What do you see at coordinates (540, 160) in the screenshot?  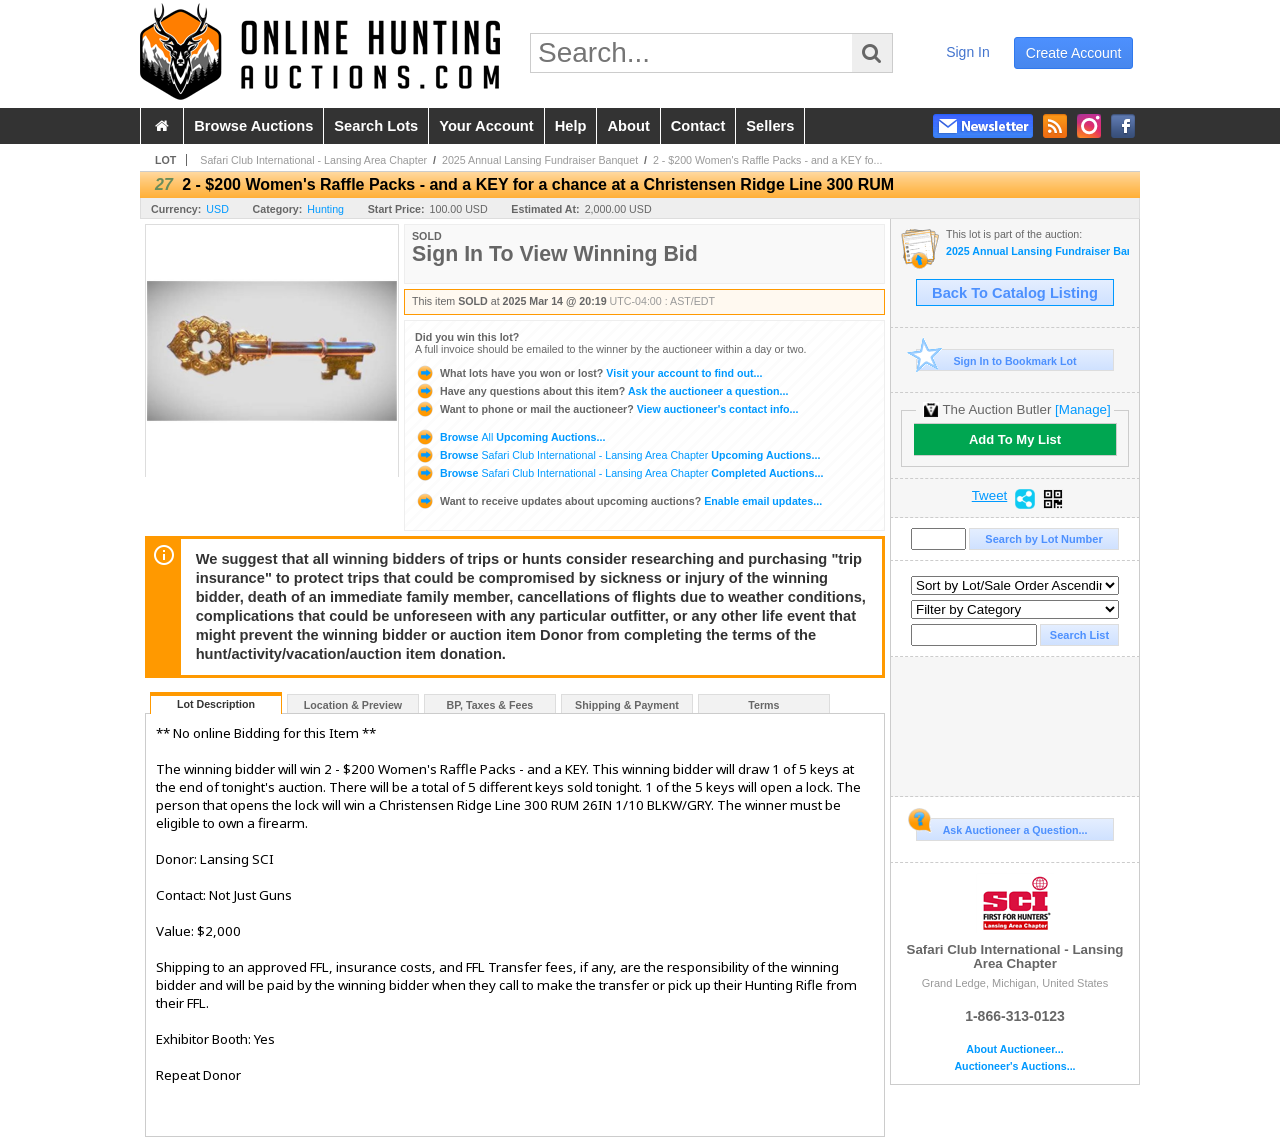 I see `2025 Annual Lansing Fundraiser Banquet` at bounding box center [540, 160].